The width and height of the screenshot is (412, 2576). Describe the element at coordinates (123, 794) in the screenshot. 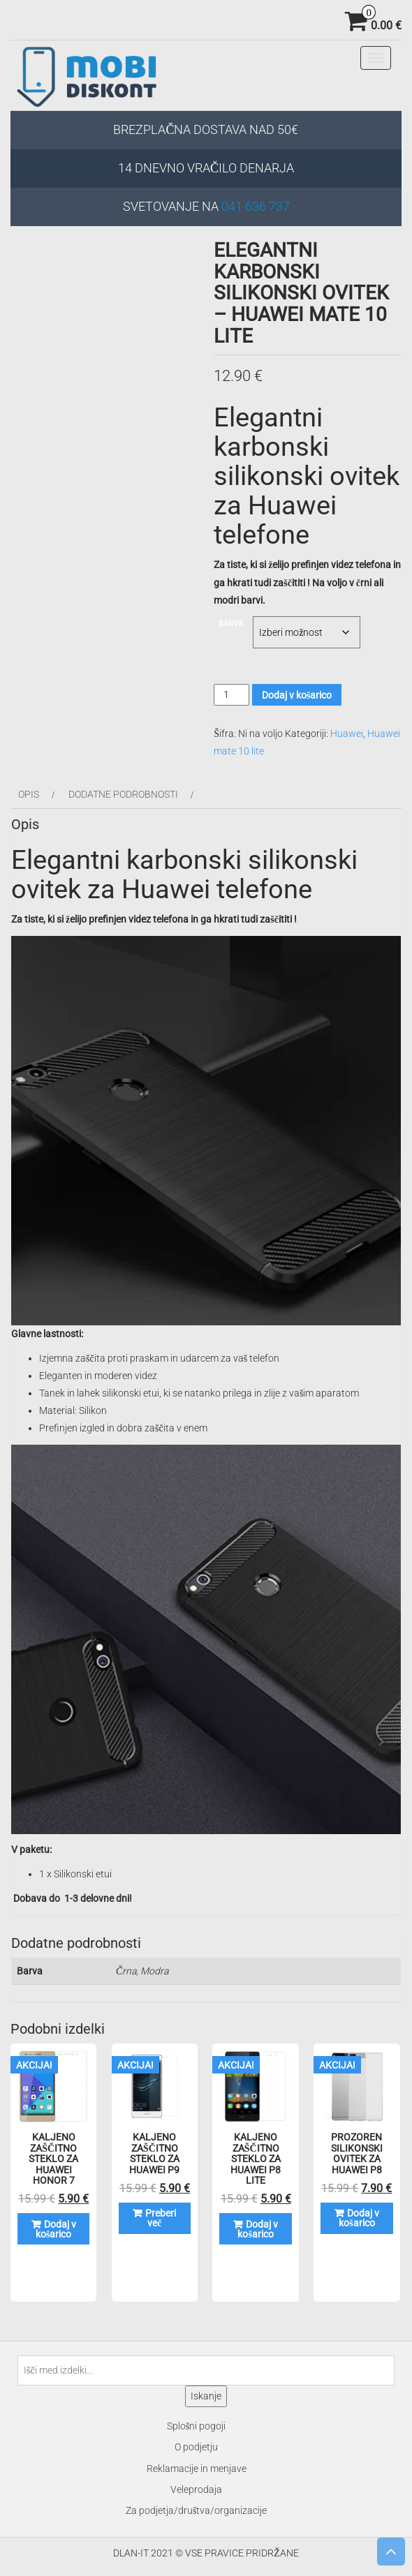

I see `Dodatne podrobnosti [tab]` at that location.